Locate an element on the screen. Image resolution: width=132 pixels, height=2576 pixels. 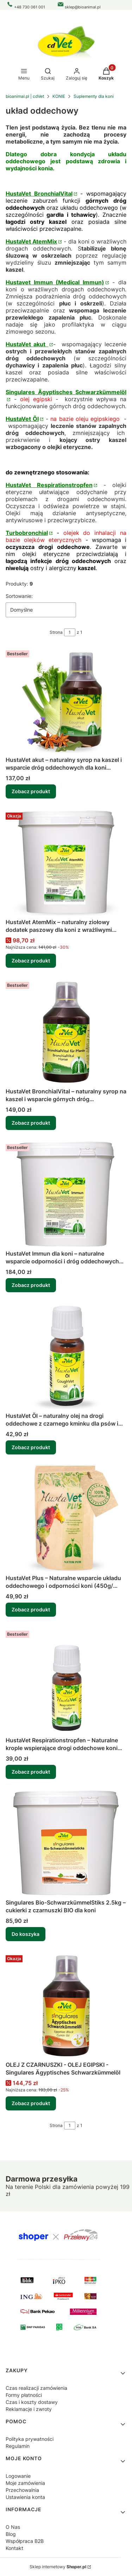
bioanimal.pl | cdVet is located at coordinates (25, 96).